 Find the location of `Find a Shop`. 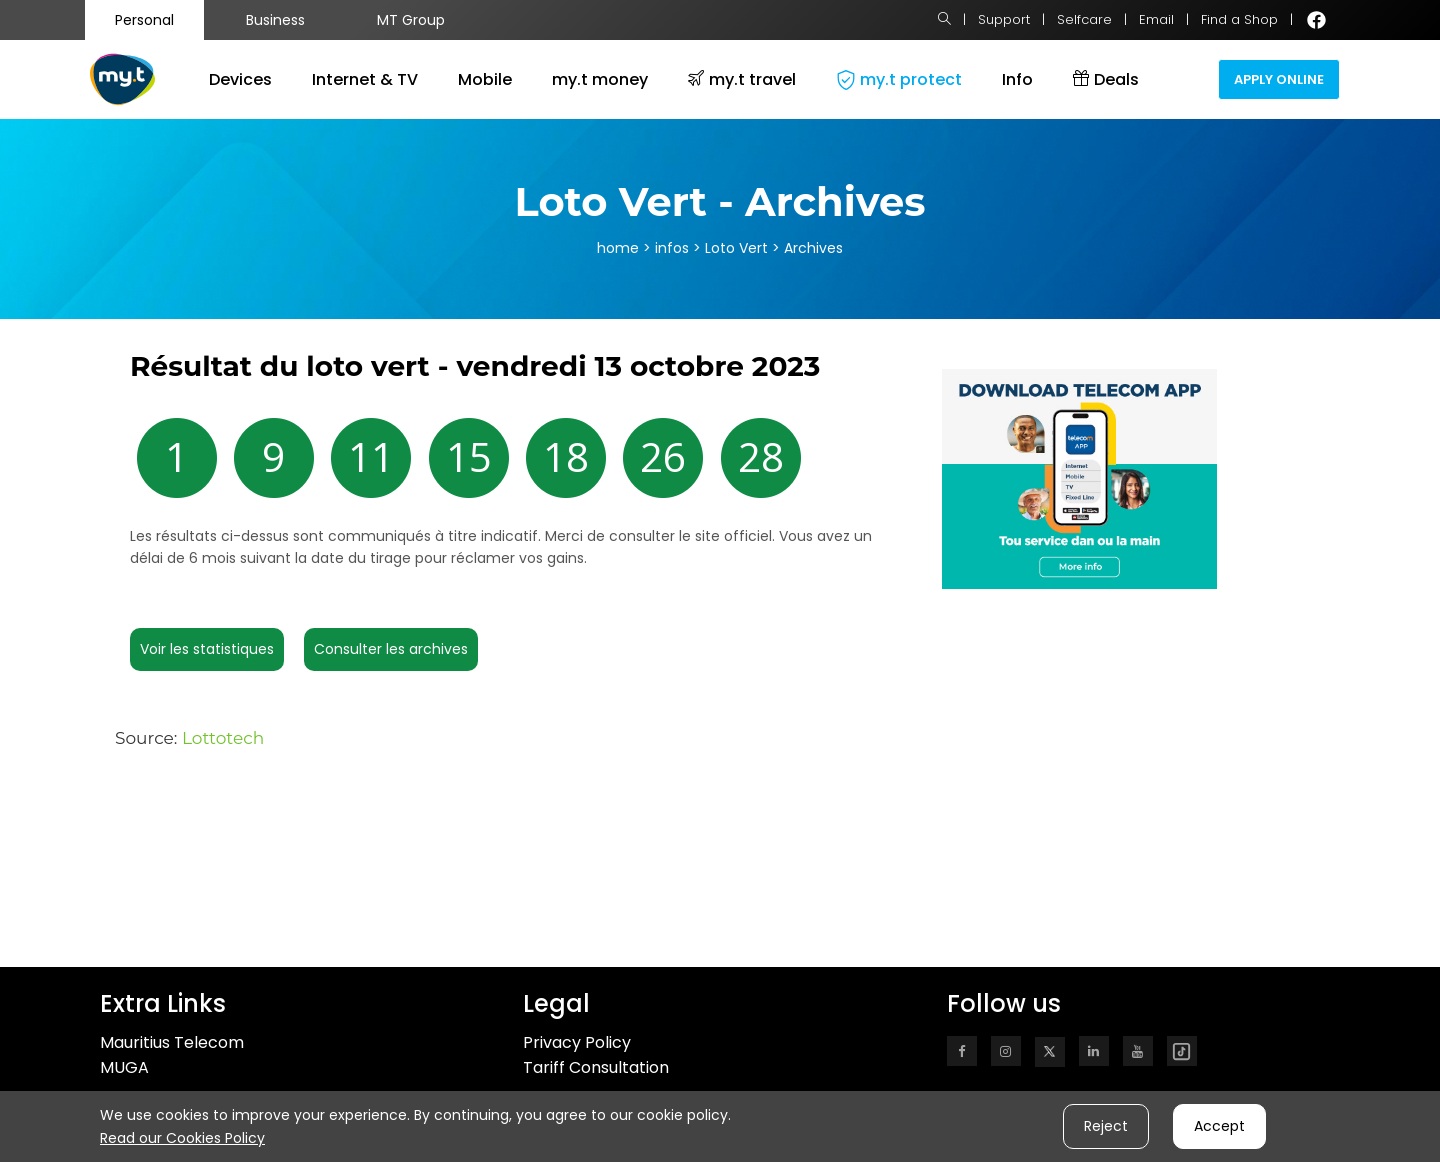

Find a Shop is located at coordinates (1239, 19).